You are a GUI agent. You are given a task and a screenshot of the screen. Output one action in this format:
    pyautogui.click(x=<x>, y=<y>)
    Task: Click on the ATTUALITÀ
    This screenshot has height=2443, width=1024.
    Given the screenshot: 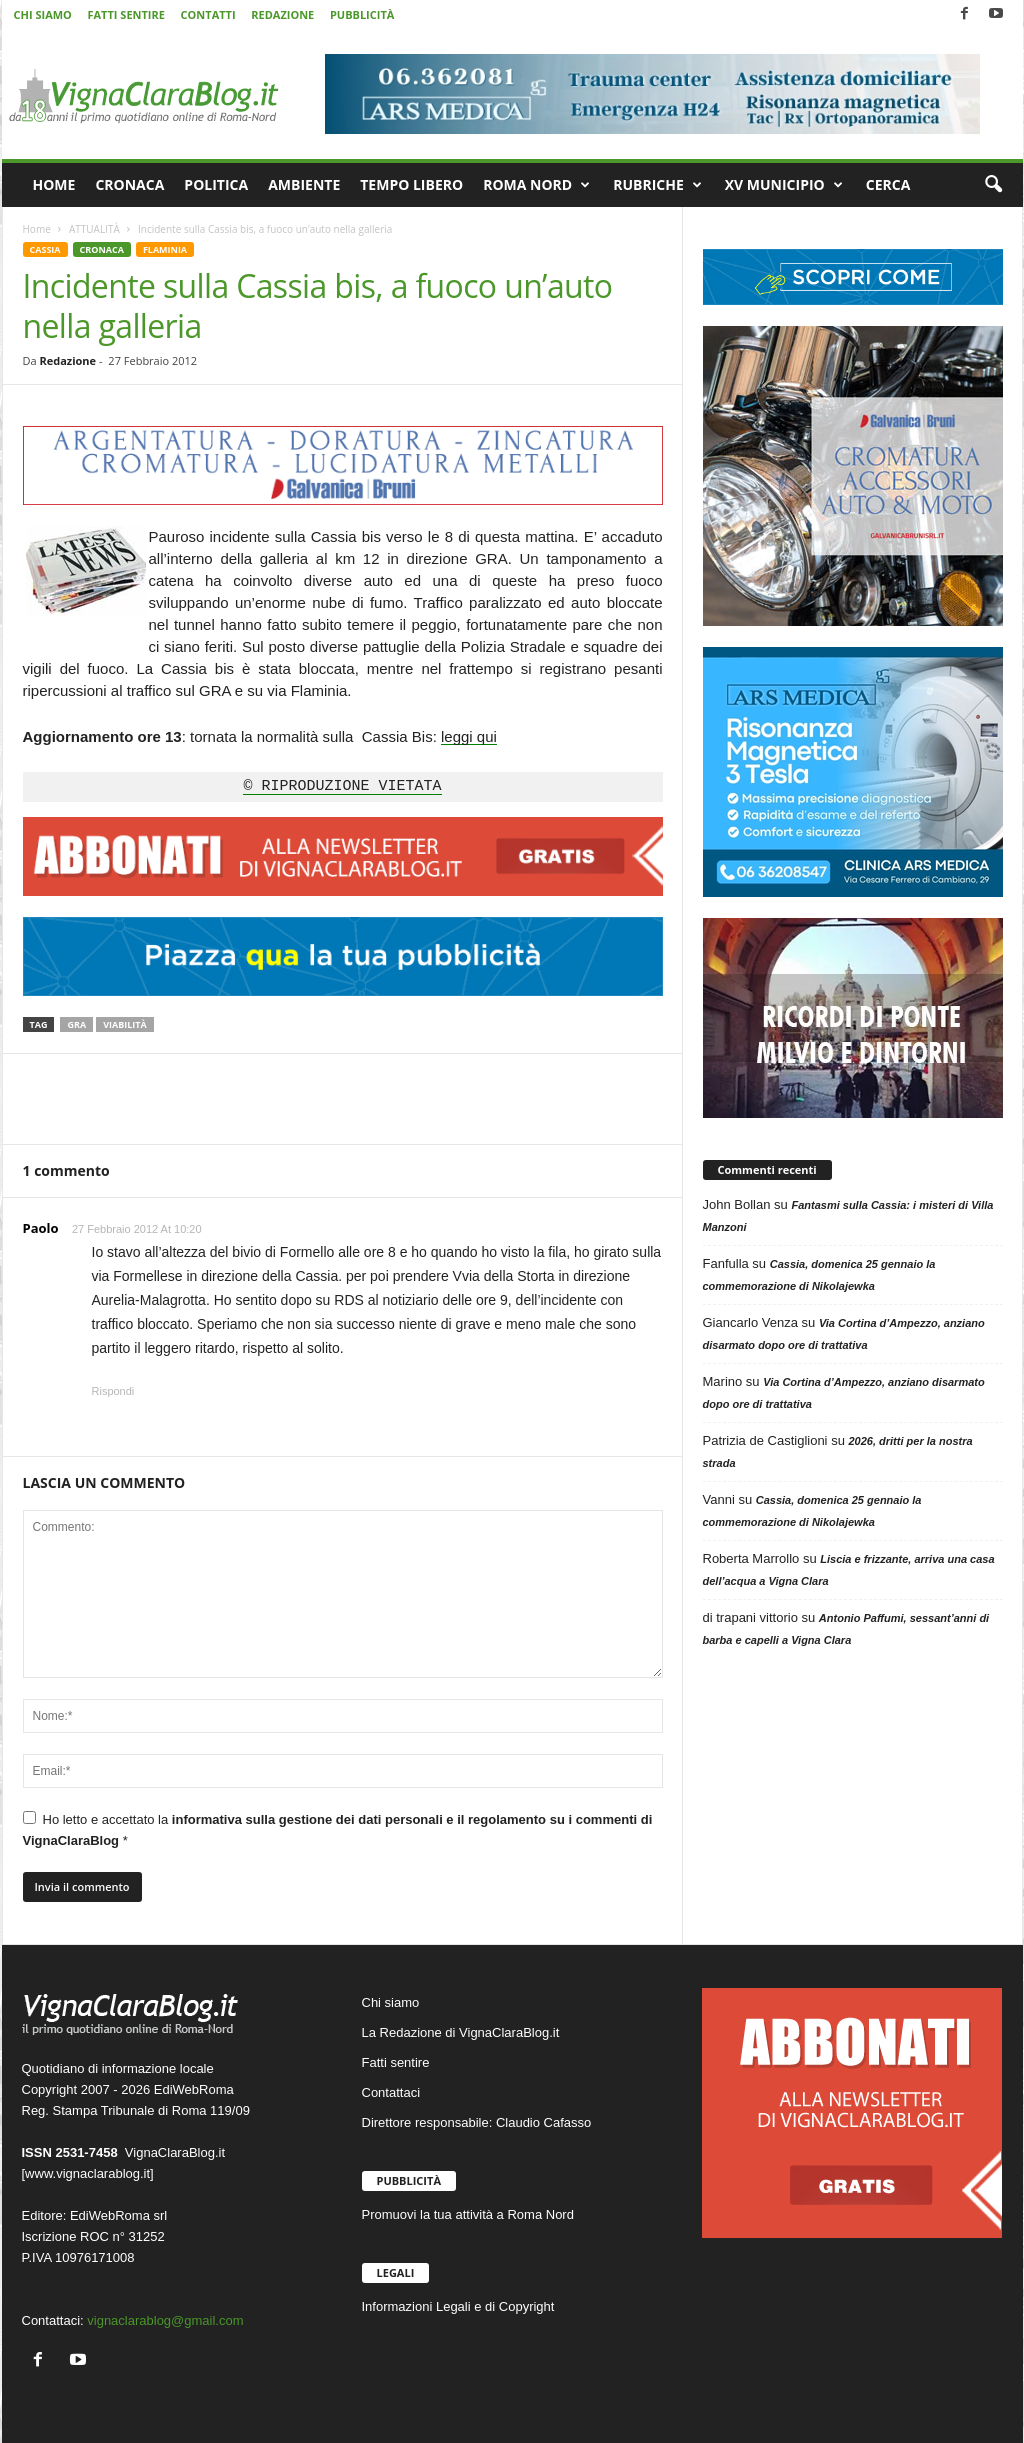 What is the action you would take?
    pyautogui.click(x=94, y=229)
    